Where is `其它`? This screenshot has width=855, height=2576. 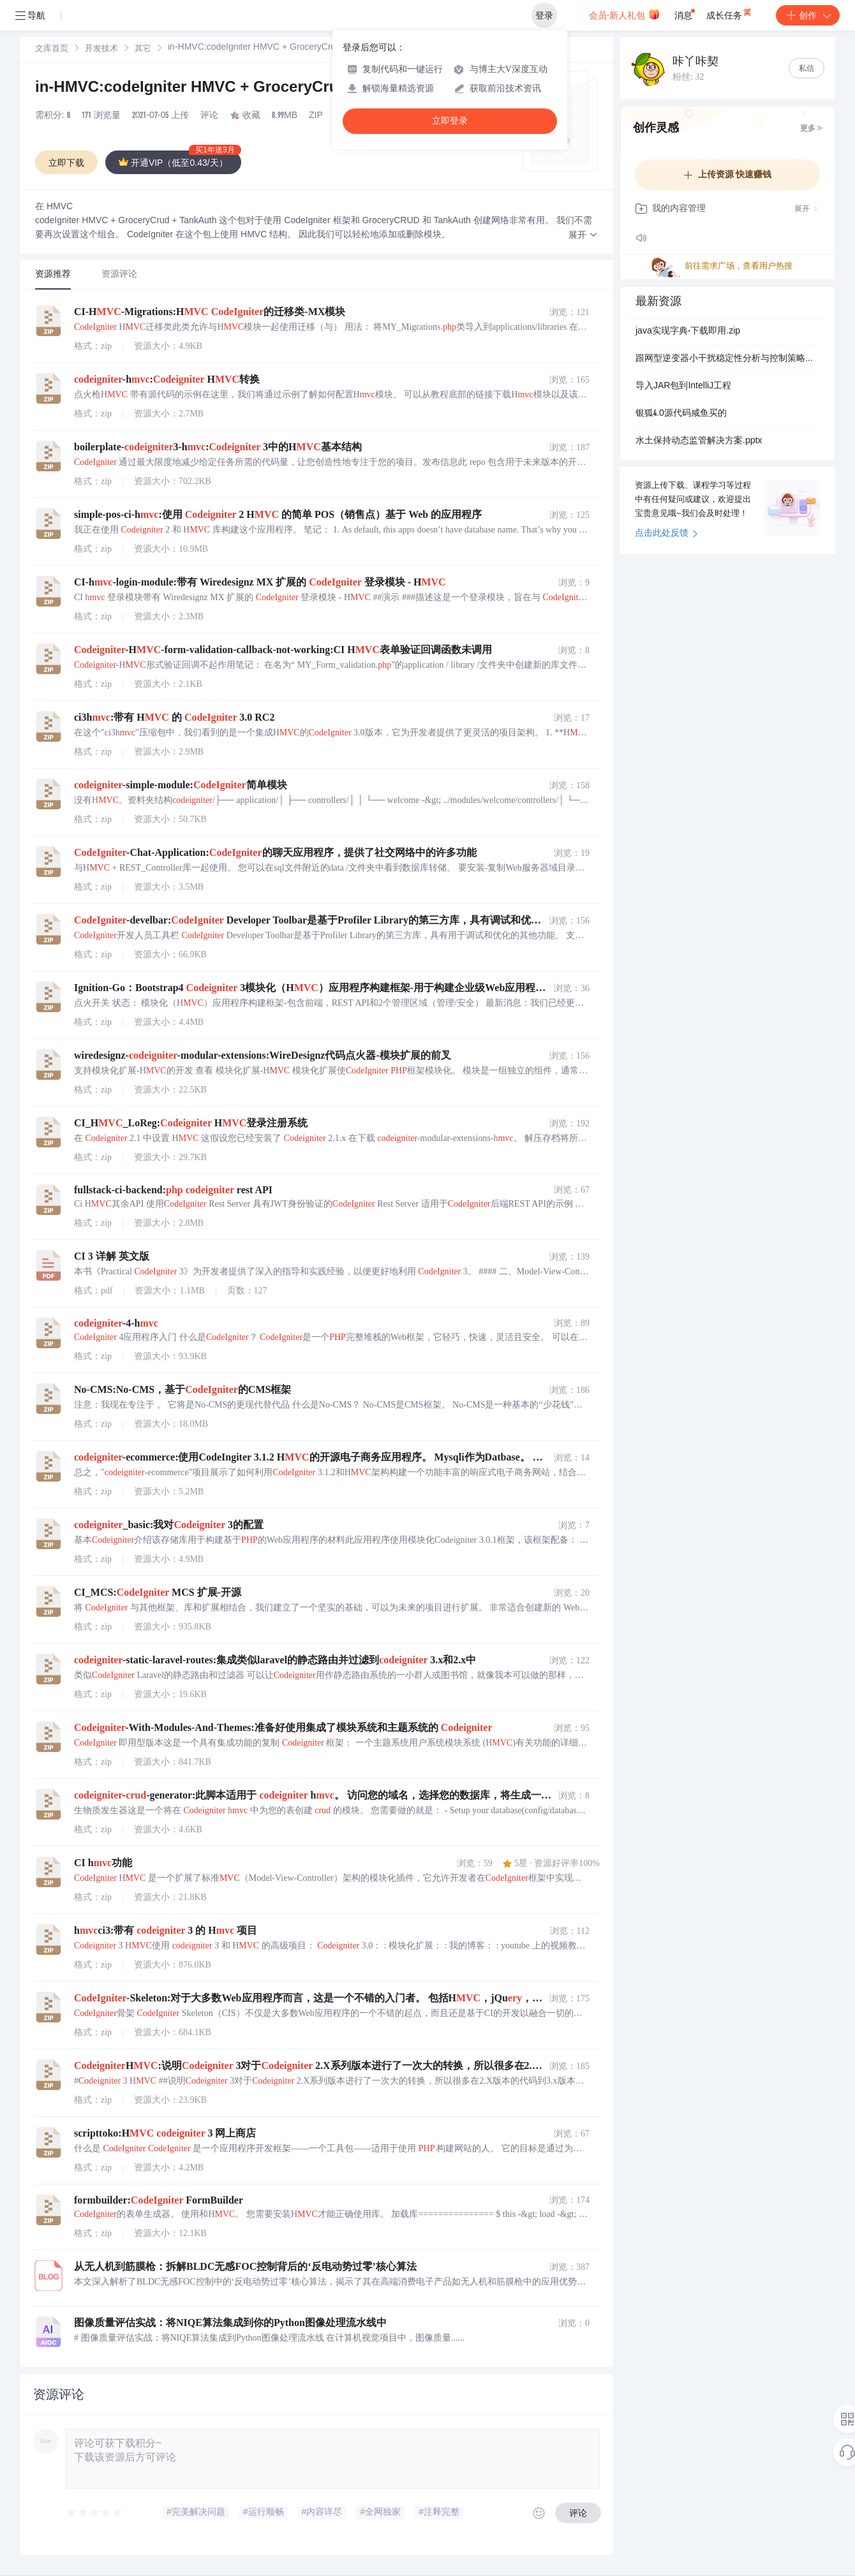
其它 is located at coordinates (143, 49).